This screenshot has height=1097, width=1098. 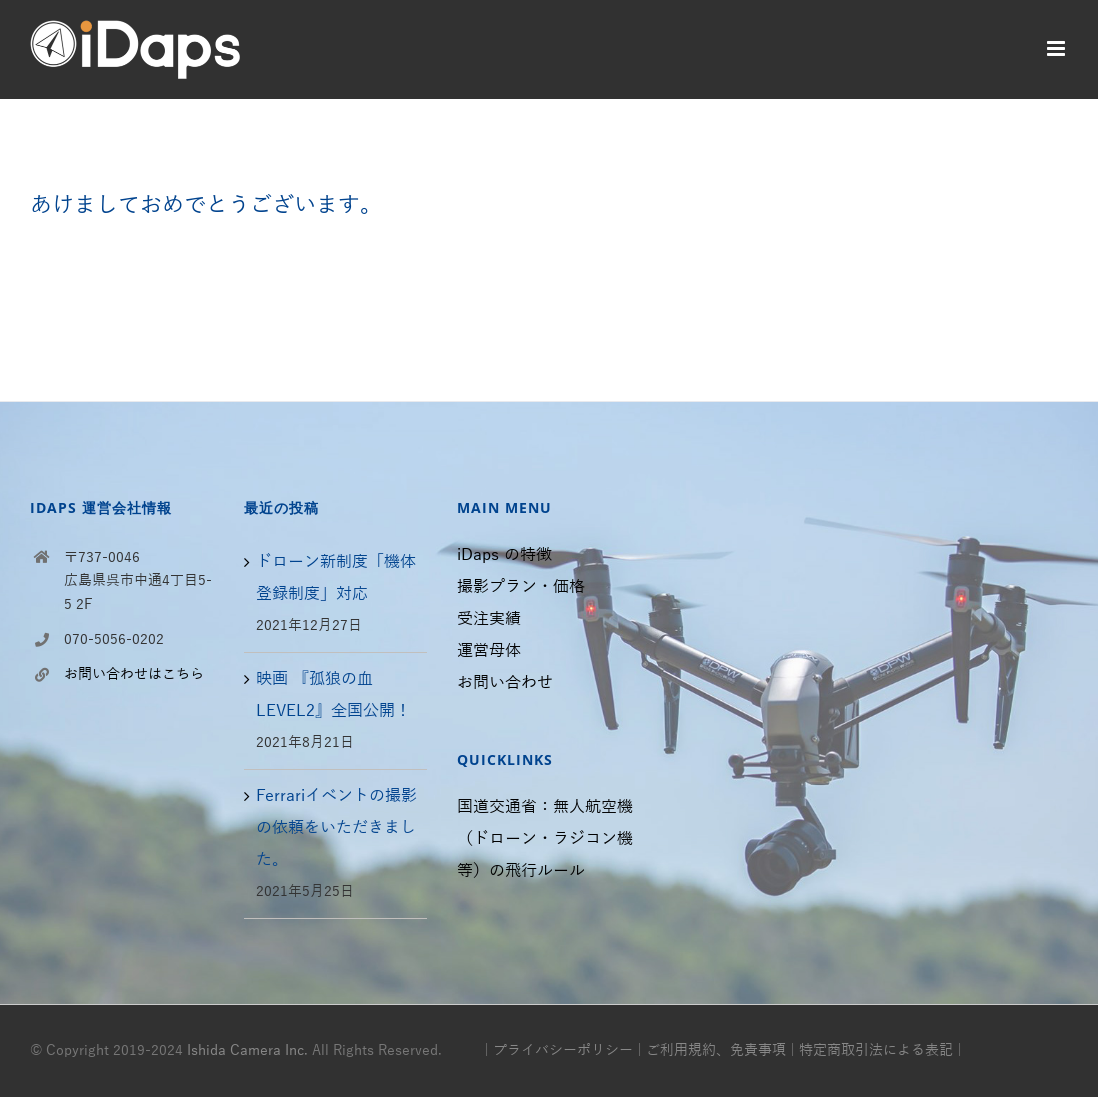 I want to click on 撮影プラン・価格, so click(x=521, y=587).